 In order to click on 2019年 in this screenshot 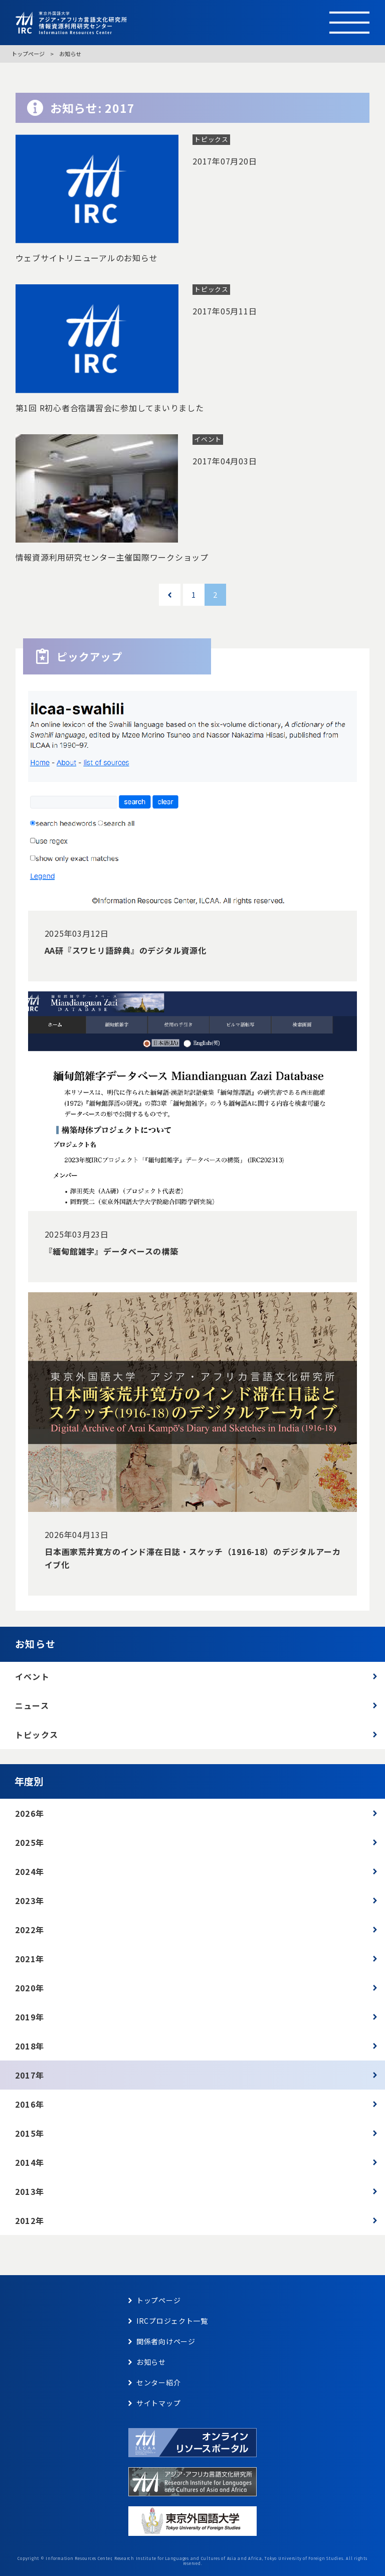, I will do `click(29, 2017)`.